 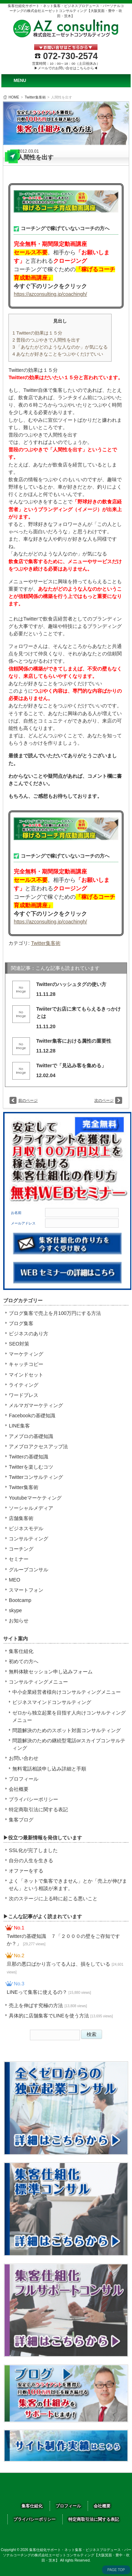 What do you see at coordinates (38, 1809) in the screenshot?
I see `特定商取引法に関する表記` at bounding box center [38, 1809].